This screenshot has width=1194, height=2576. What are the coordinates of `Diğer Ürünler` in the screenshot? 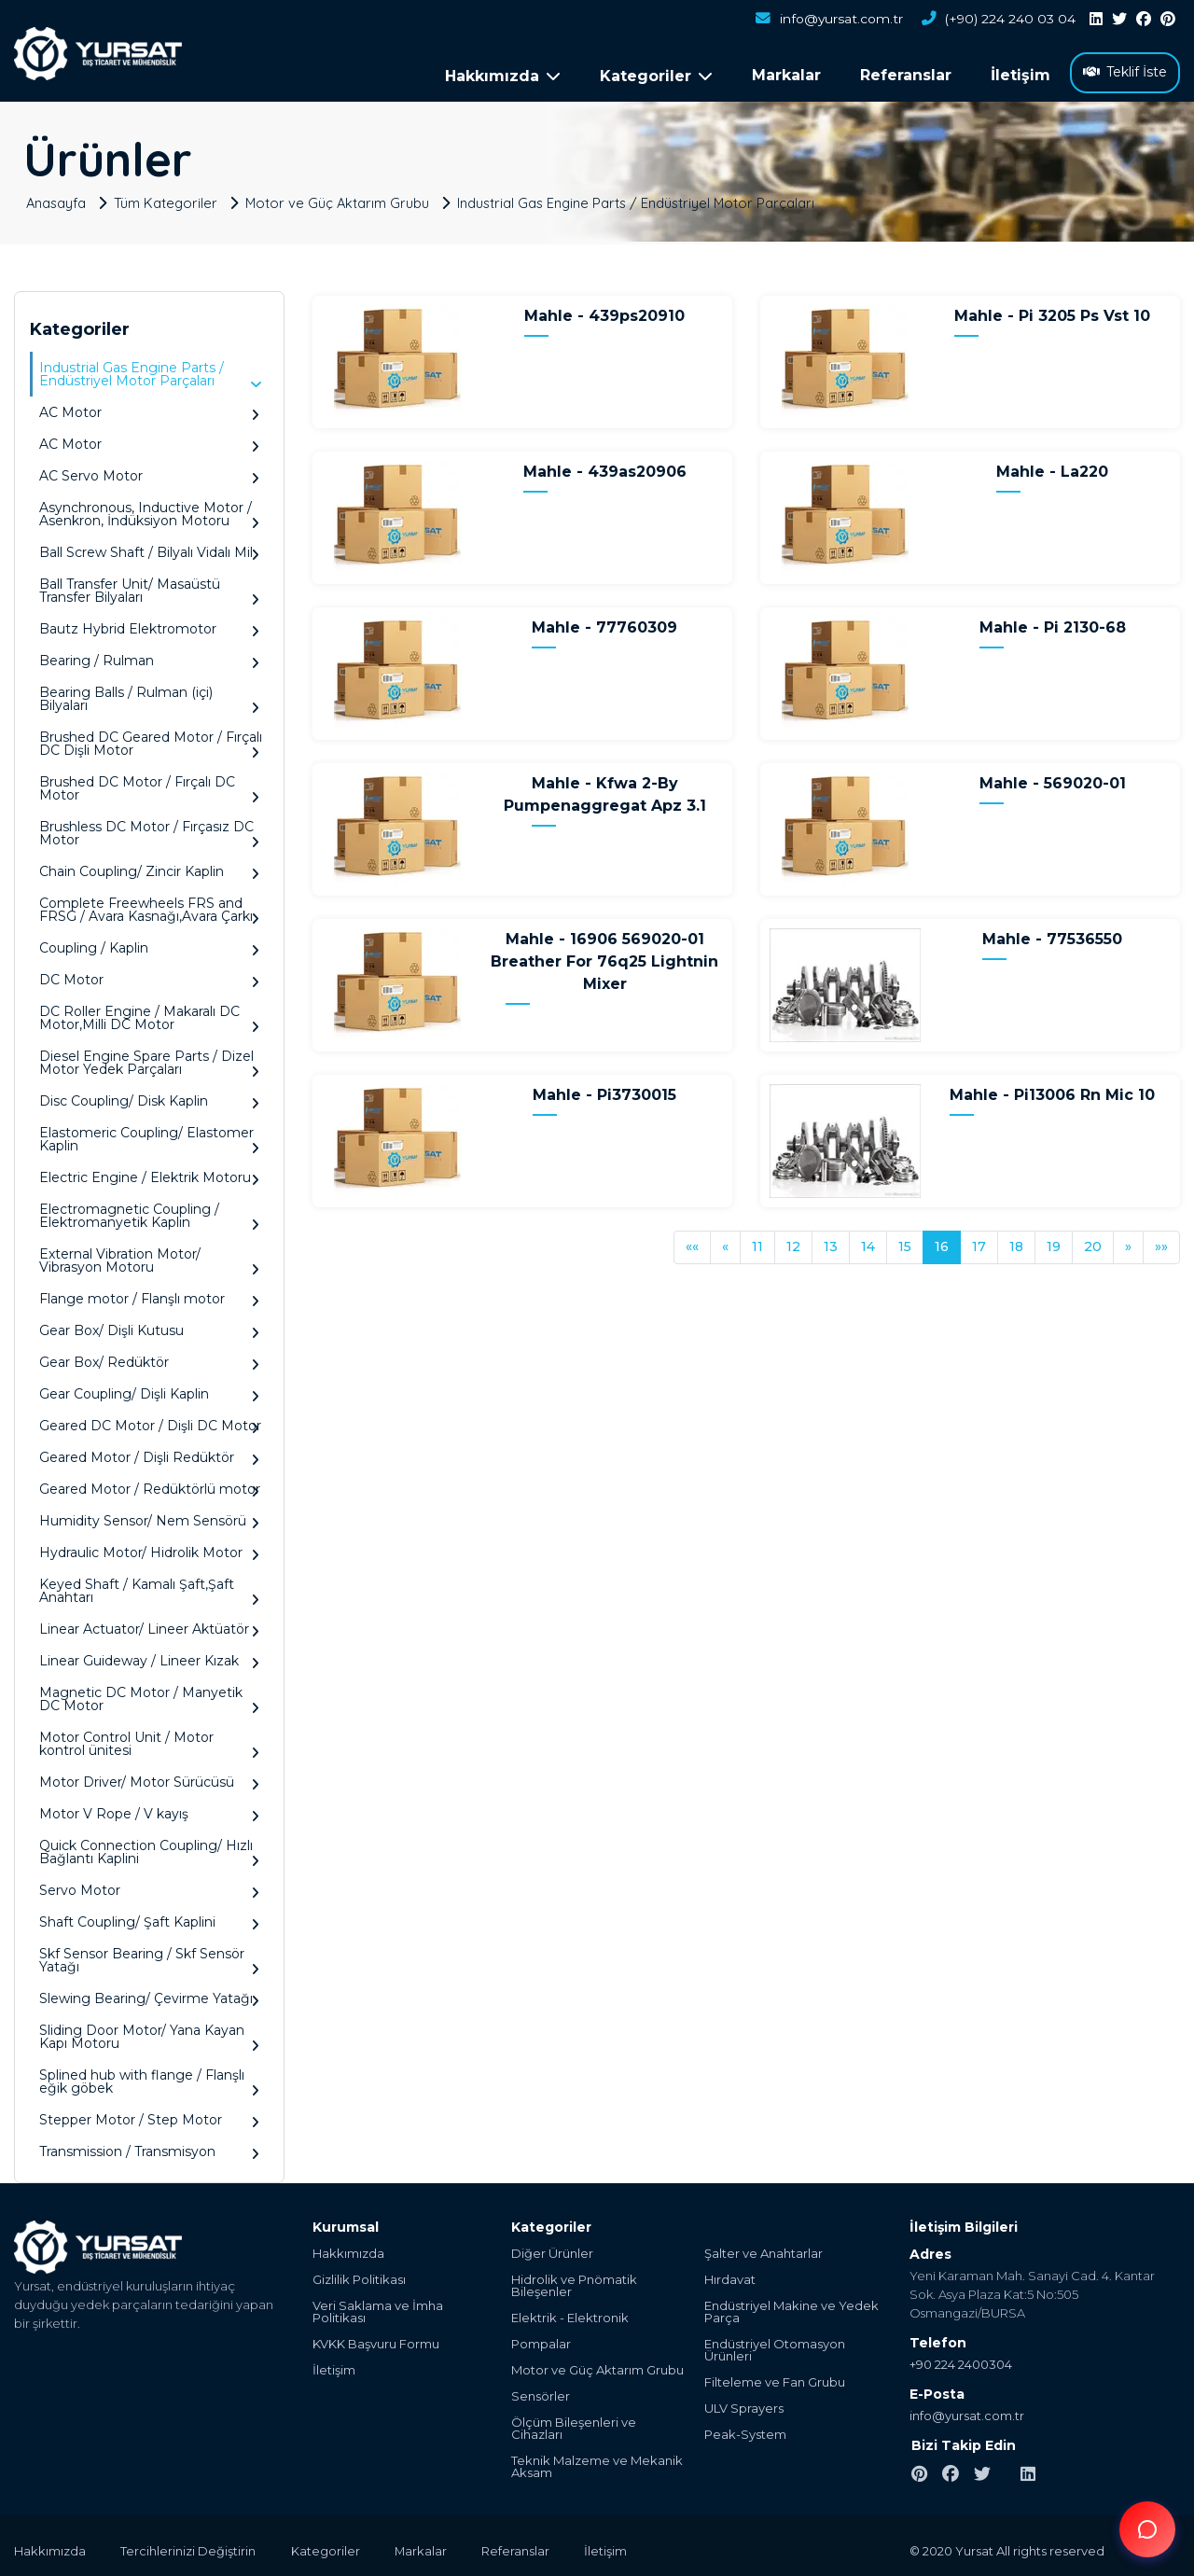 It's located at (552, 2248).